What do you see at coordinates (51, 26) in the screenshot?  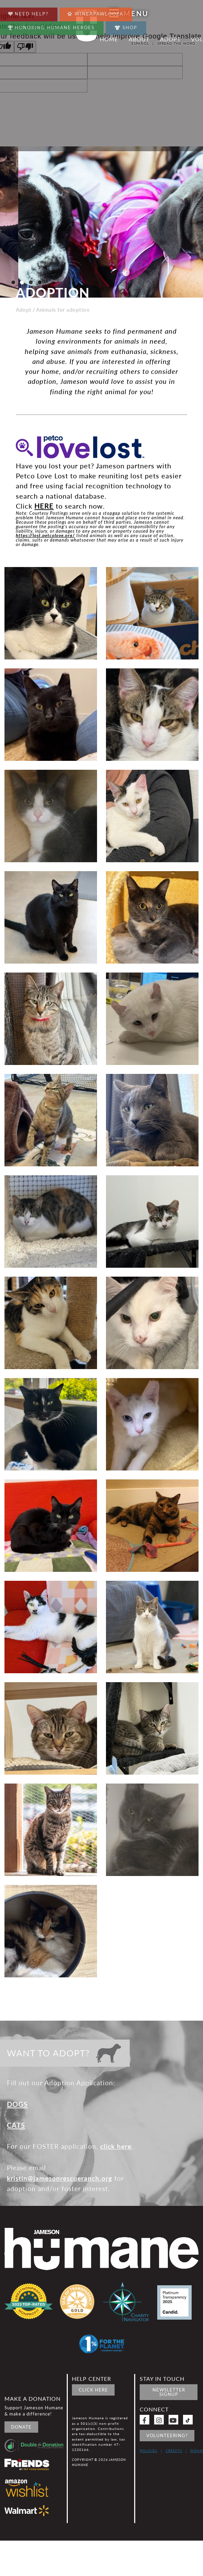 I see `Honoring Humane Heroes` at bounding box center [51, 26].